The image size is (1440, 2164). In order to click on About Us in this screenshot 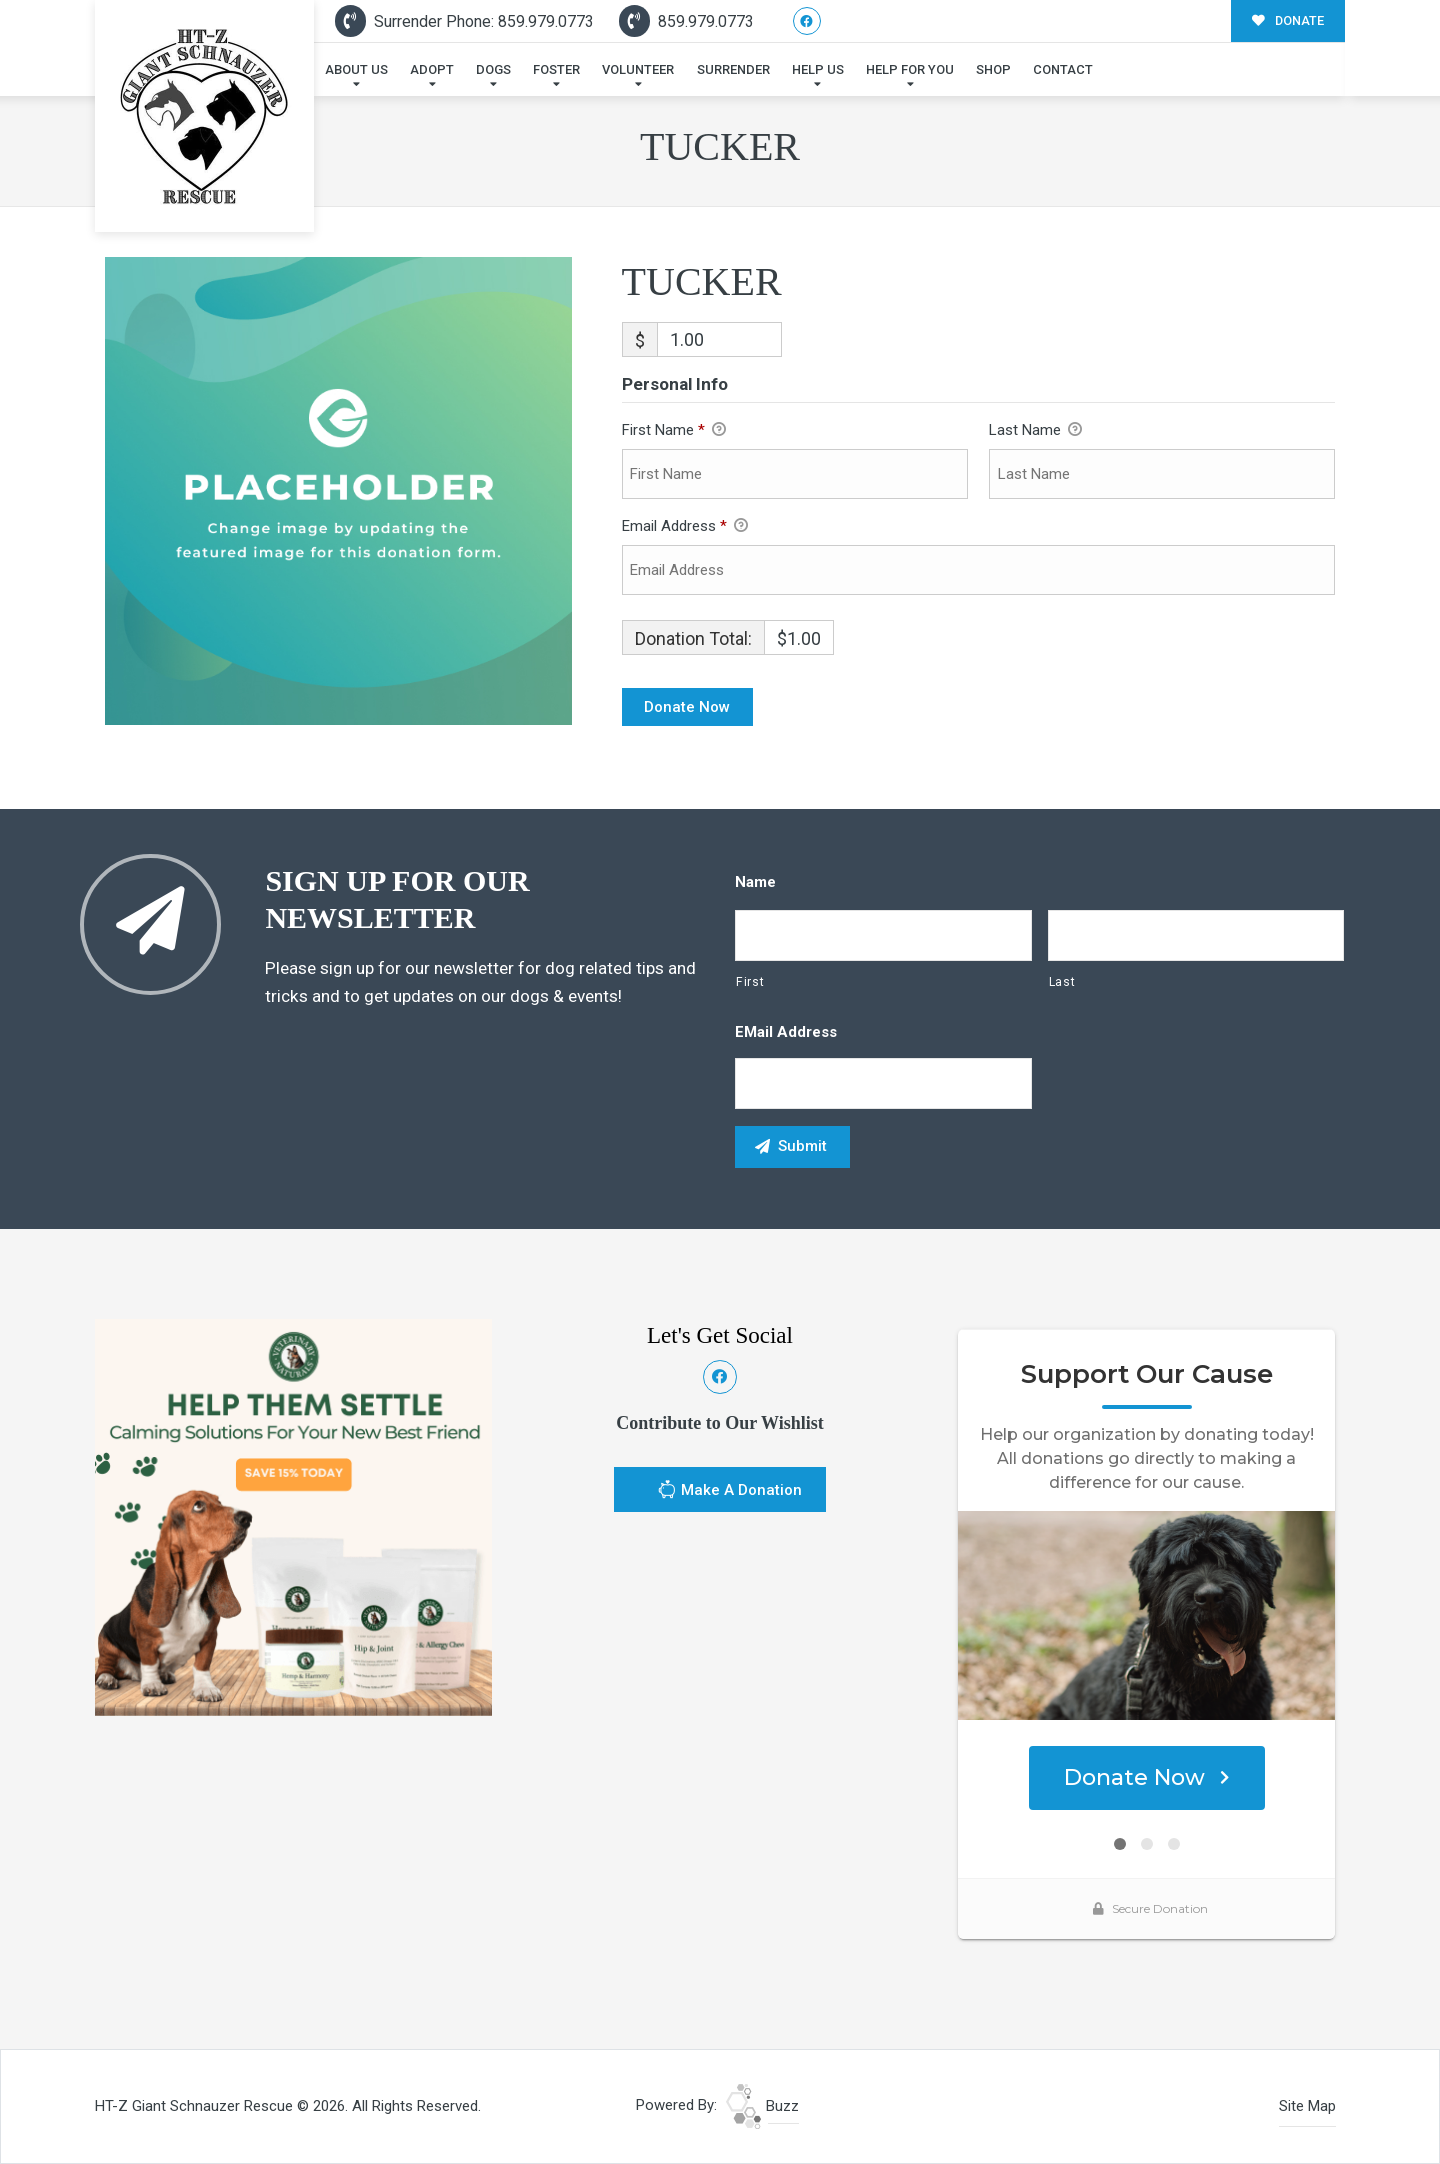, I will do `click(356, 69)`.